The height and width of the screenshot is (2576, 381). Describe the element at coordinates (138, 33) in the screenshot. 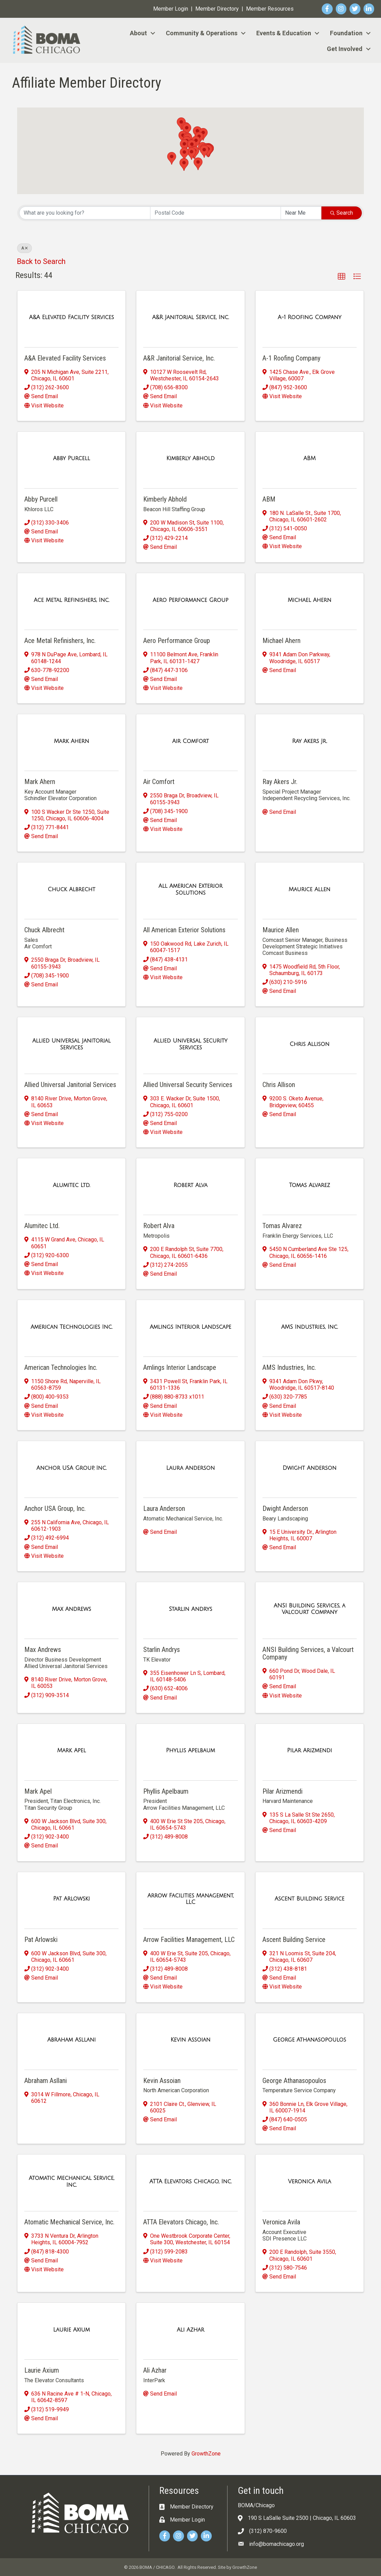

I see `About` at that location.